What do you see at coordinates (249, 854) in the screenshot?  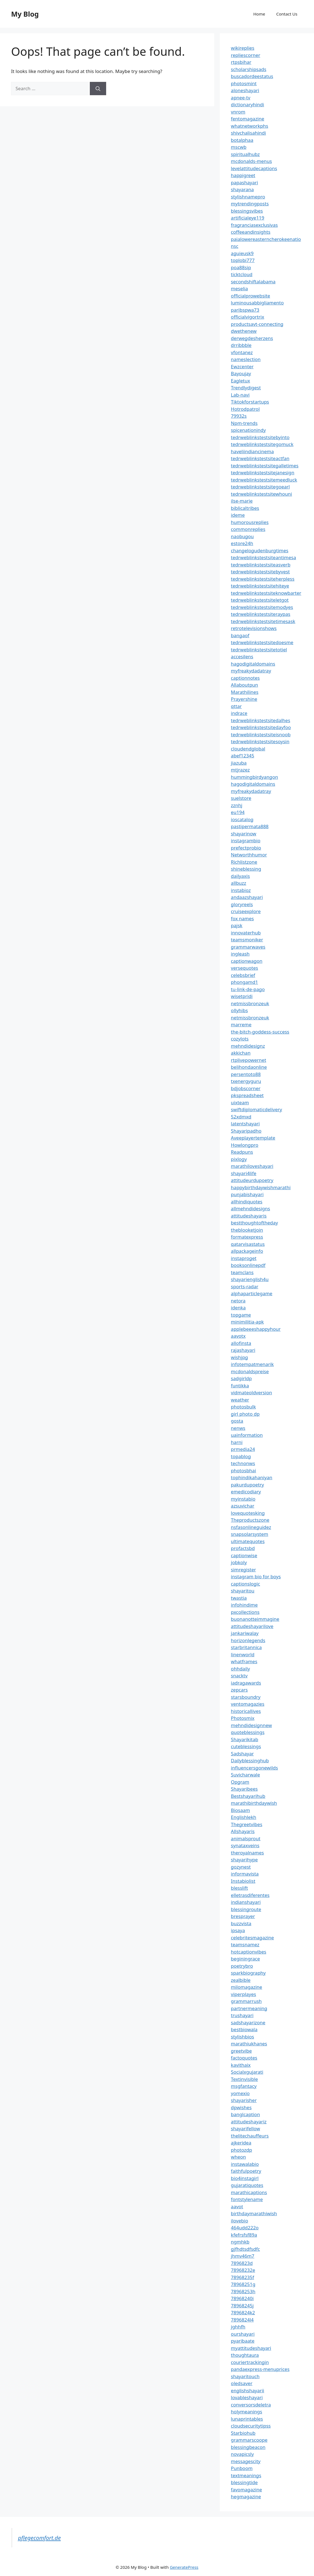 I see `Networthhumor` at bounding box center [249, 854].